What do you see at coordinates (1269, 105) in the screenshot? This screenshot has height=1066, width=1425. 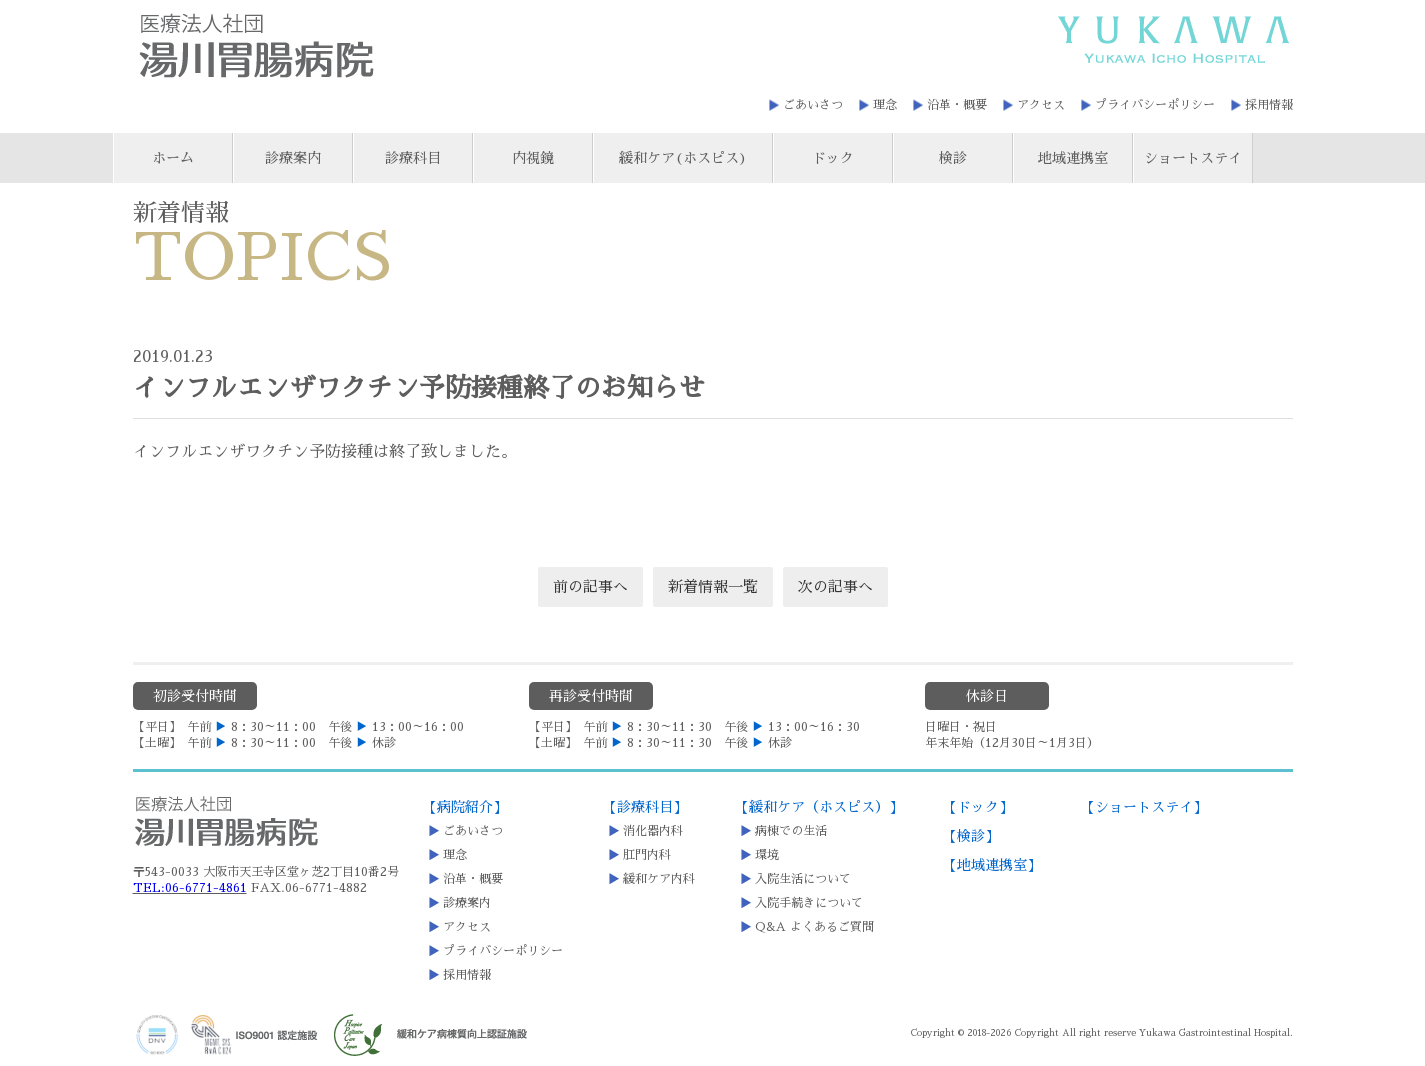 I see `採用情報` at bounding box center [1269, 105].